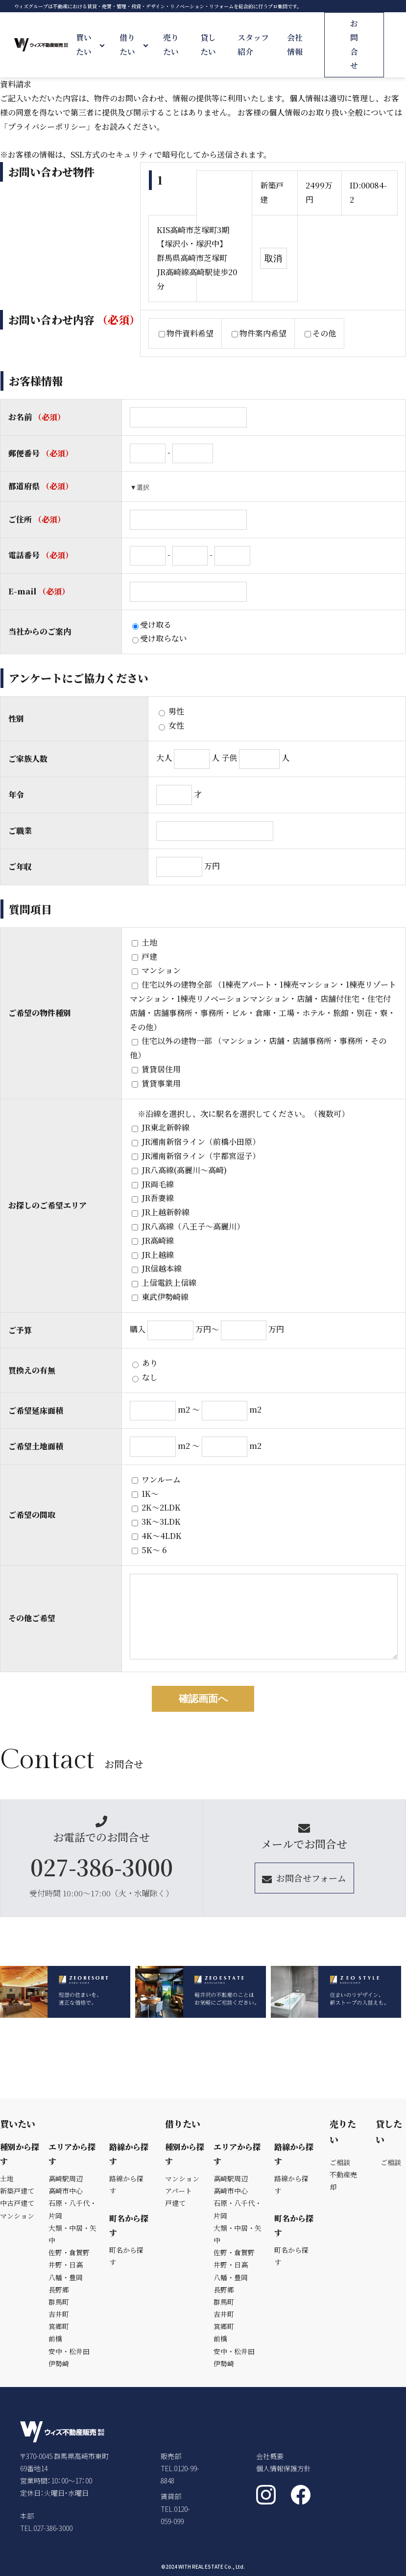 Image resolution: width=406 pixels, height=2576 pixels. I want to click on 貸したい, so click(208, 44).